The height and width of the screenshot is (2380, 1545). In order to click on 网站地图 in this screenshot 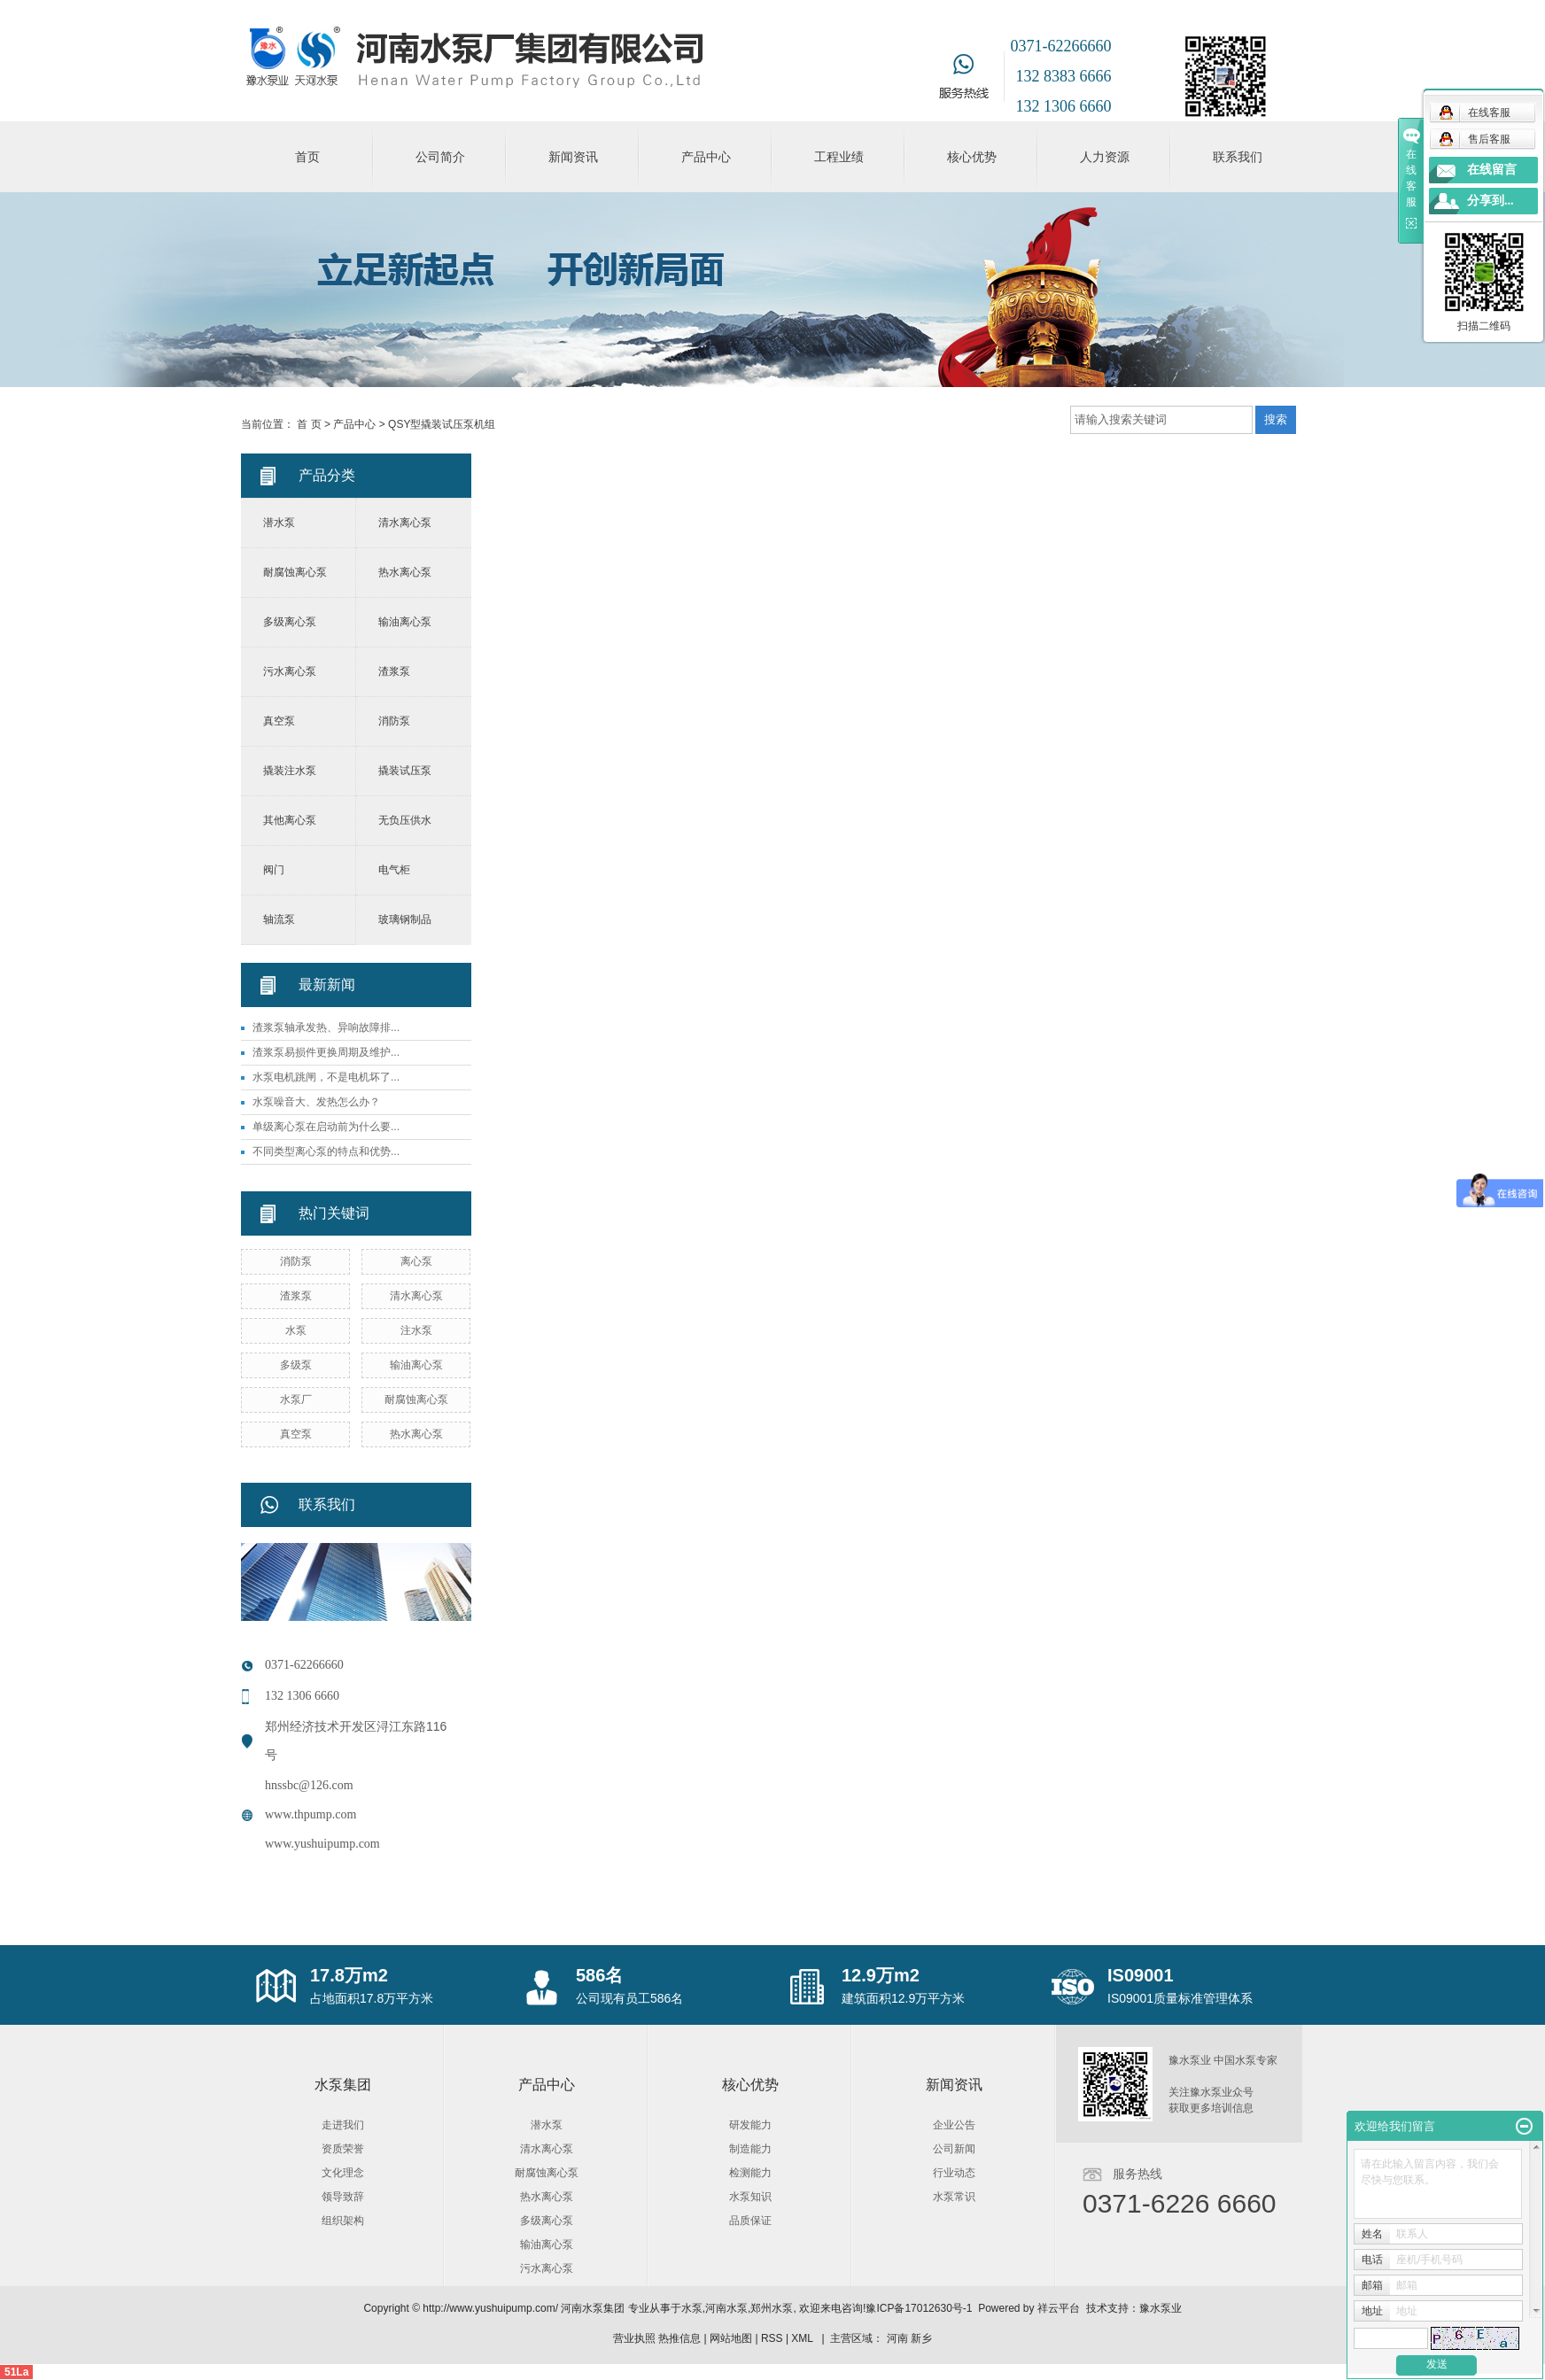, I will do `click(731, 2338)`.